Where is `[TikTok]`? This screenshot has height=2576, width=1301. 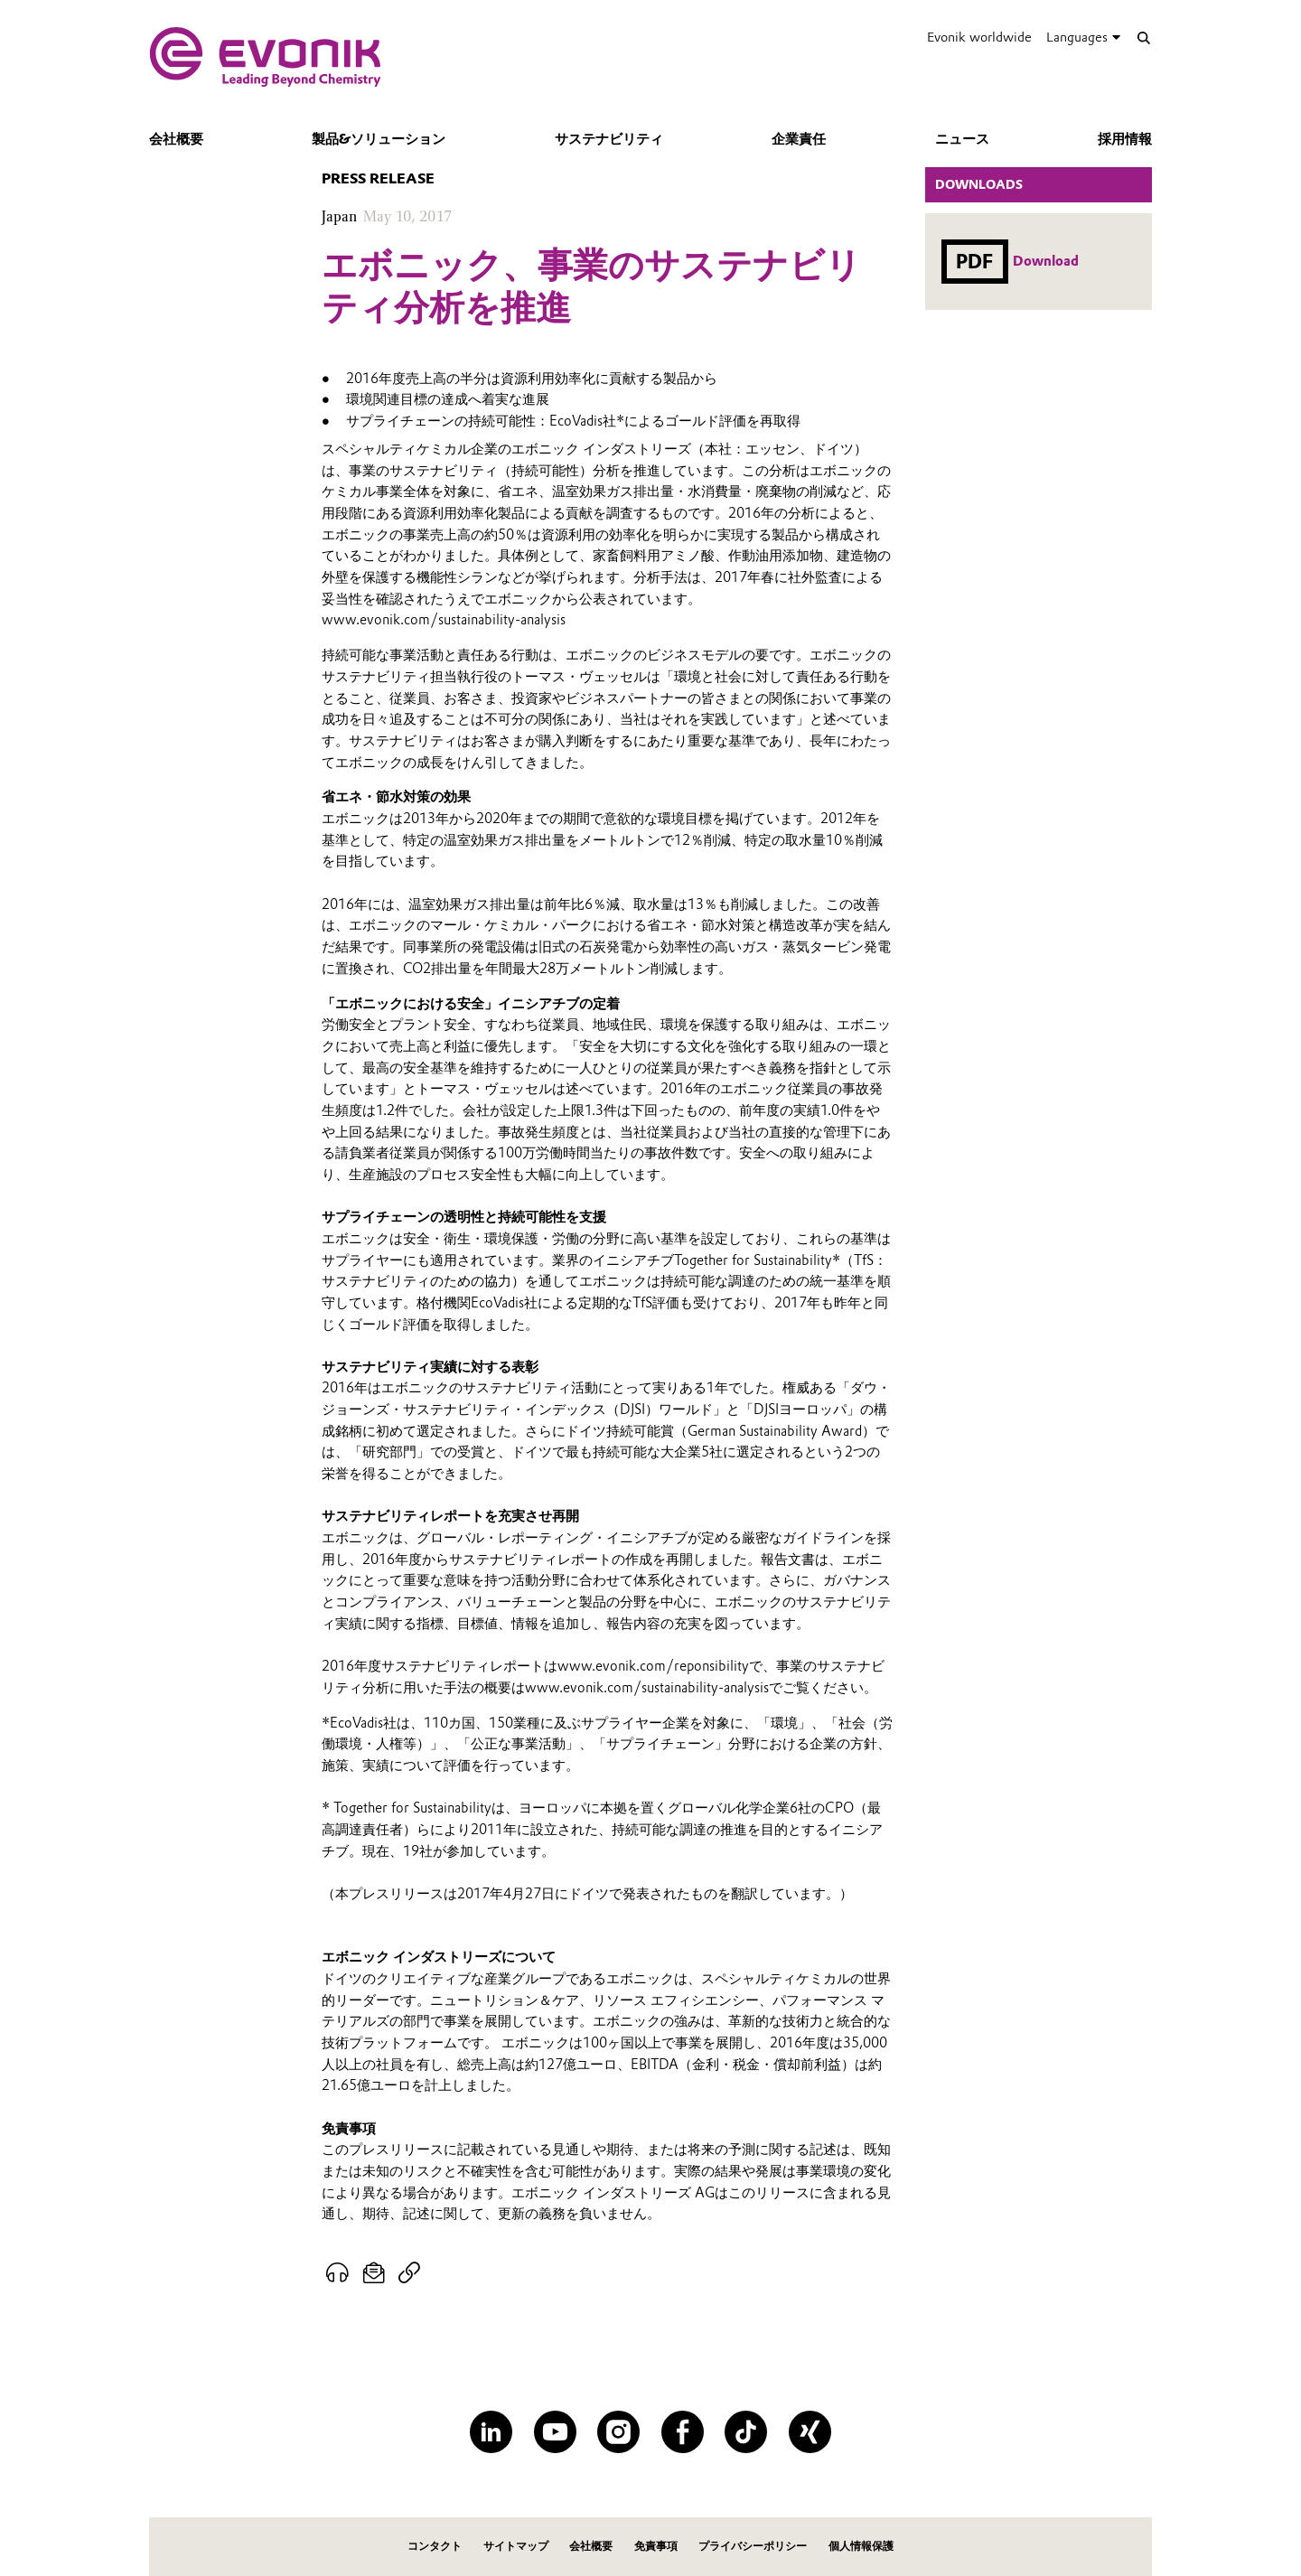
[TikTok] is located at coordinates (746, 2432).